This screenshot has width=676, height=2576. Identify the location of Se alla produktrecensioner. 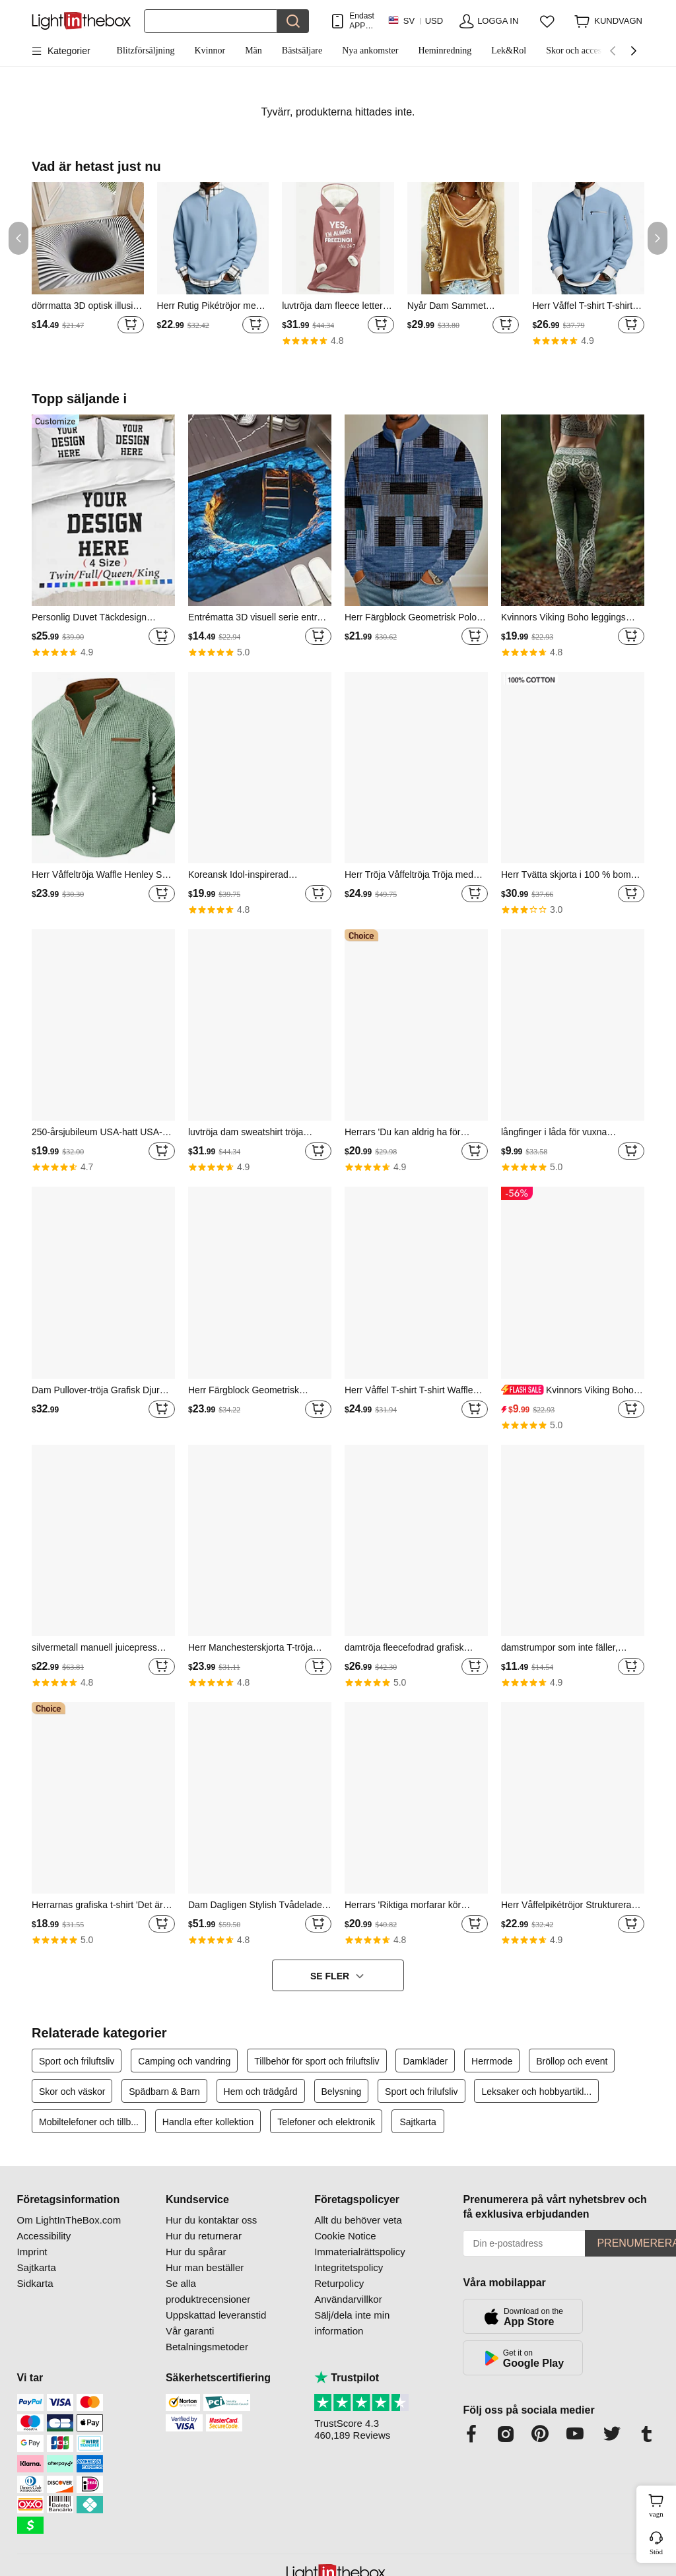
(208, 2291).